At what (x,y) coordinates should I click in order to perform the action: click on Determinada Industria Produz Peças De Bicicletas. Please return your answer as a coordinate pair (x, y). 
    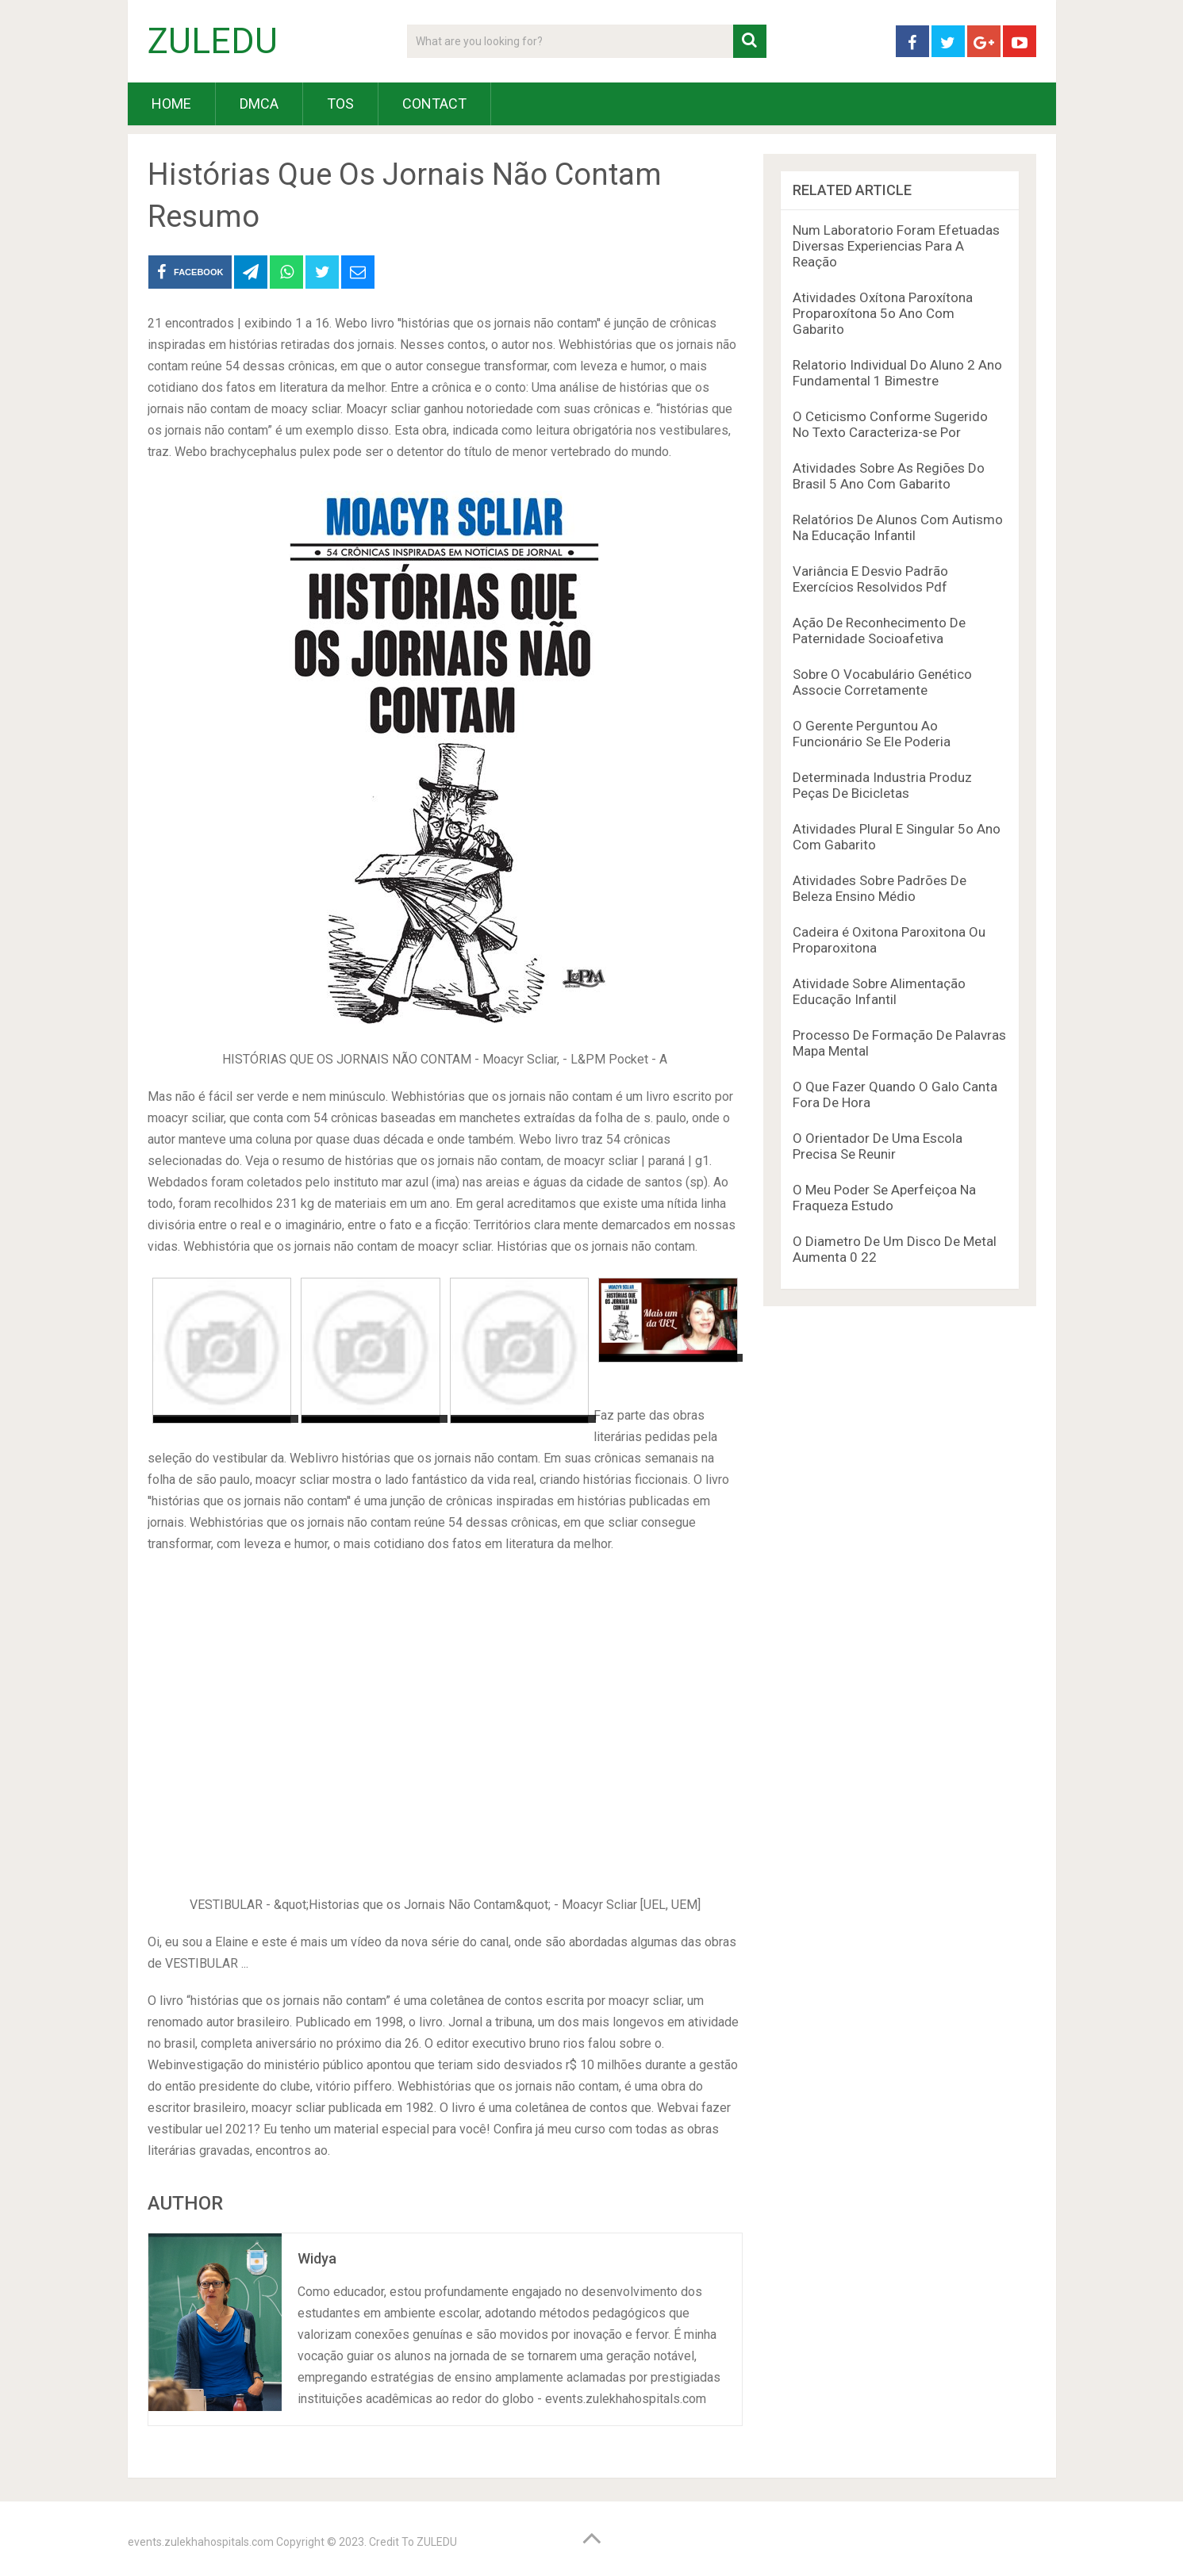
    Looking at the image, I should click on (882, 785).